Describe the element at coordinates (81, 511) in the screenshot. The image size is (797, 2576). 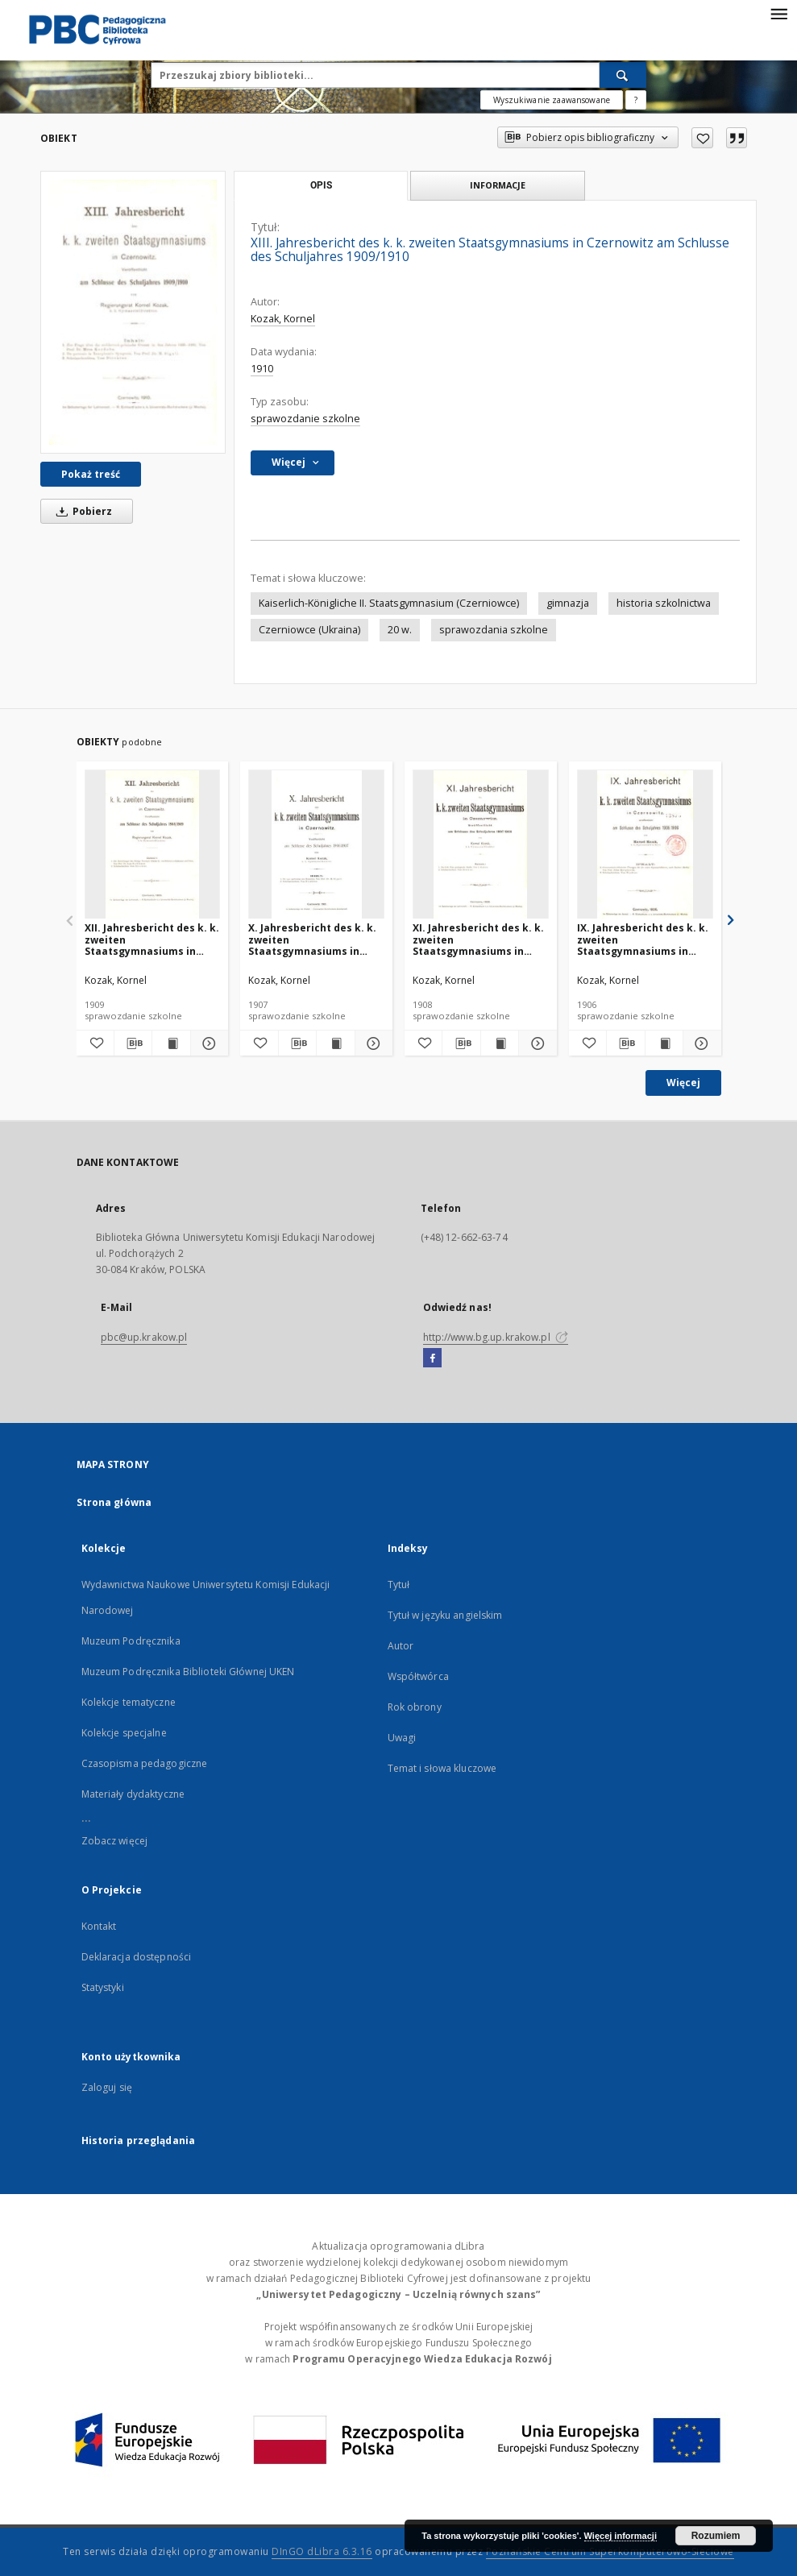
I see `Pobierz` at that location.